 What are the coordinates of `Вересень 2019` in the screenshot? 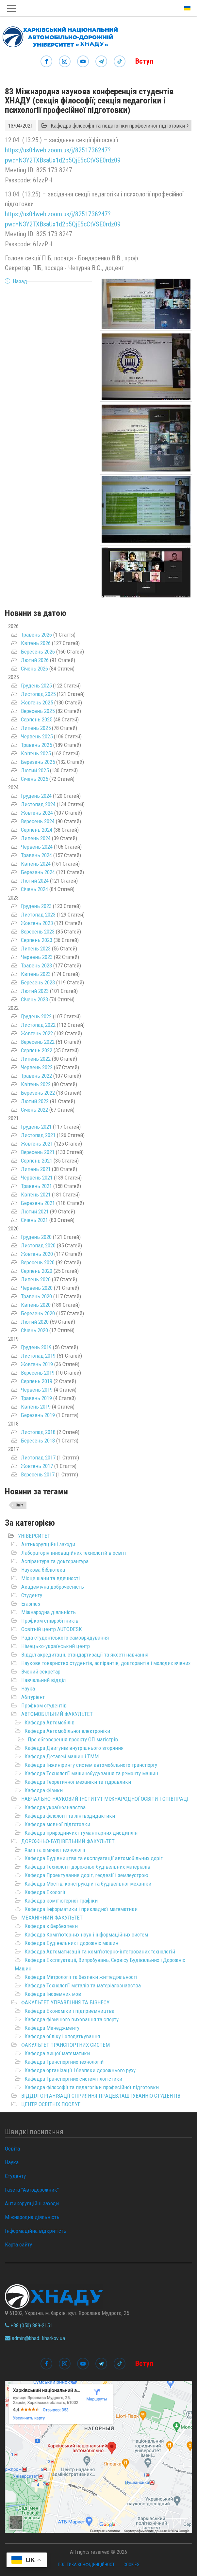 It's located at (38, 1372).